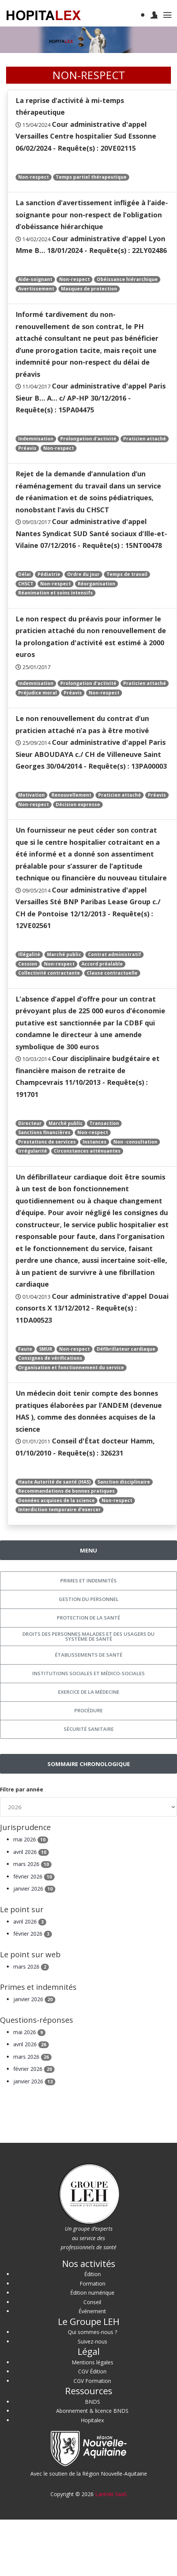  What do you see at coordinates (30, 1123) in the screenshot?
I see `Directeur` at bounding box center [30, 1123].